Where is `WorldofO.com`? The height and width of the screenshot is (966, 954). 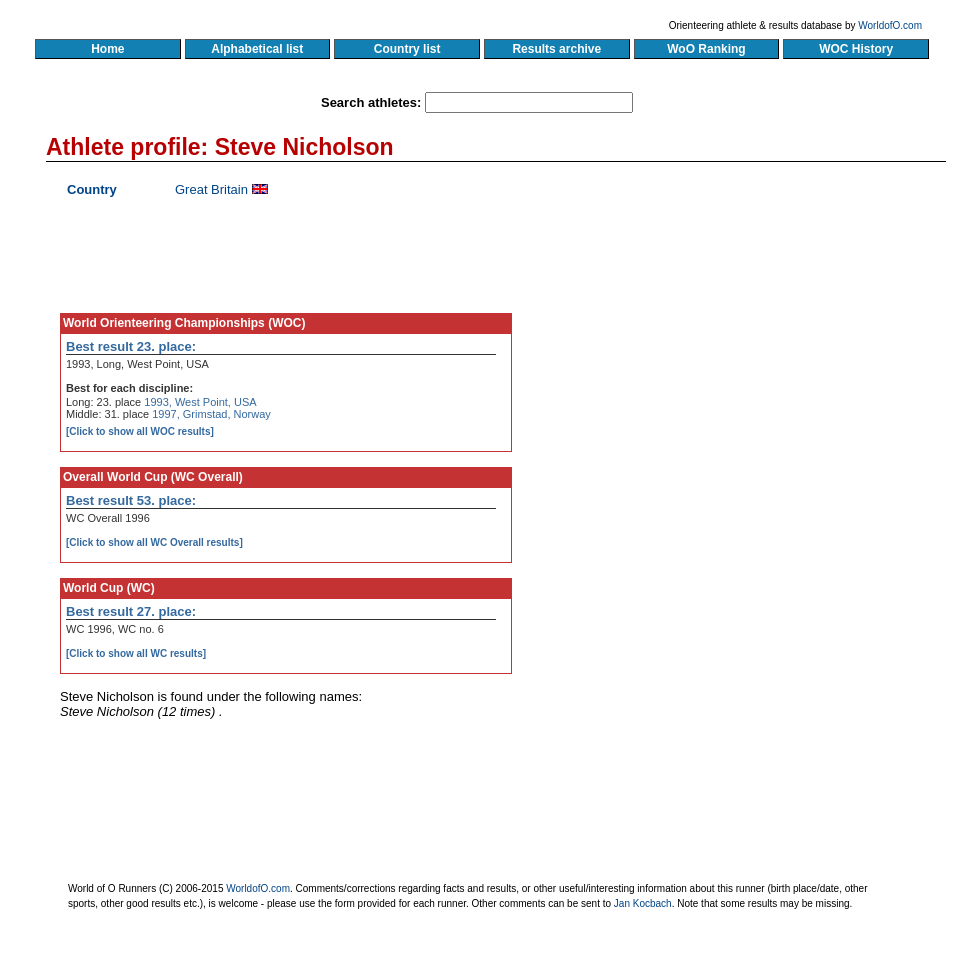
WorldofO.com is located at coordinates (890, 25).